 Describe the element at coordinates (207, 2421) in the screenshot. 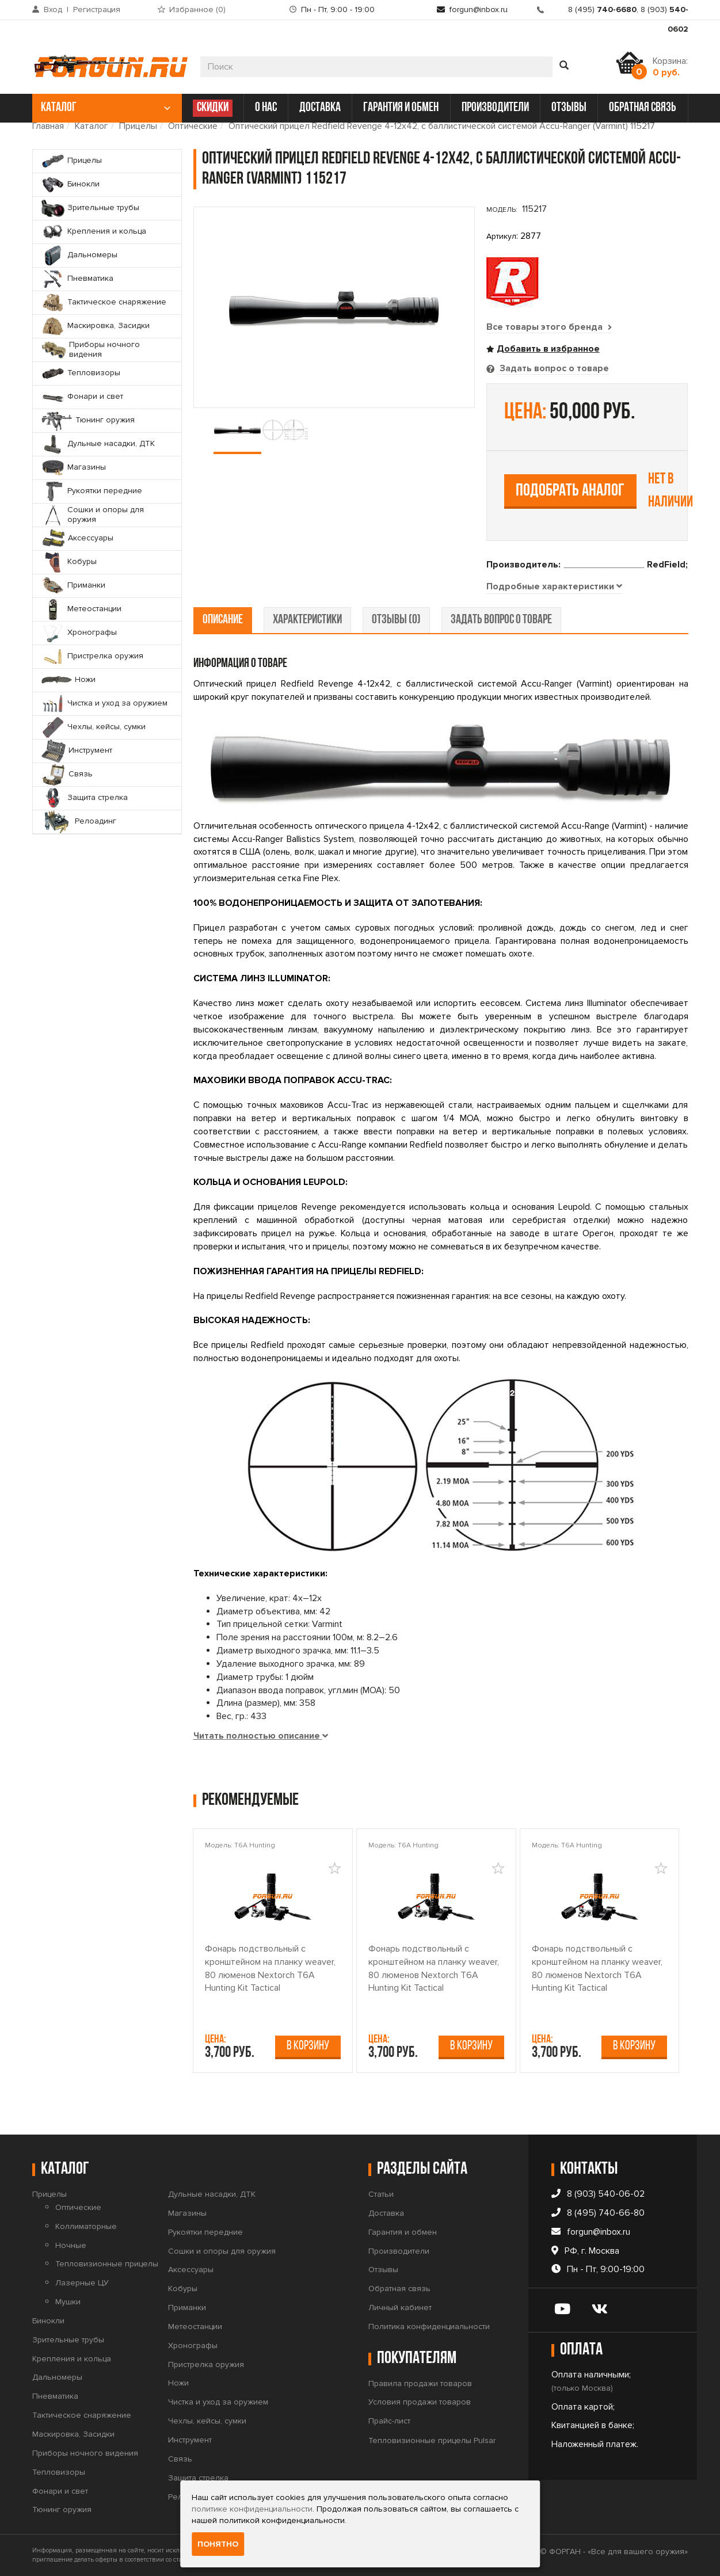

I see `Чехлы, кейсы, сумки` at that location.